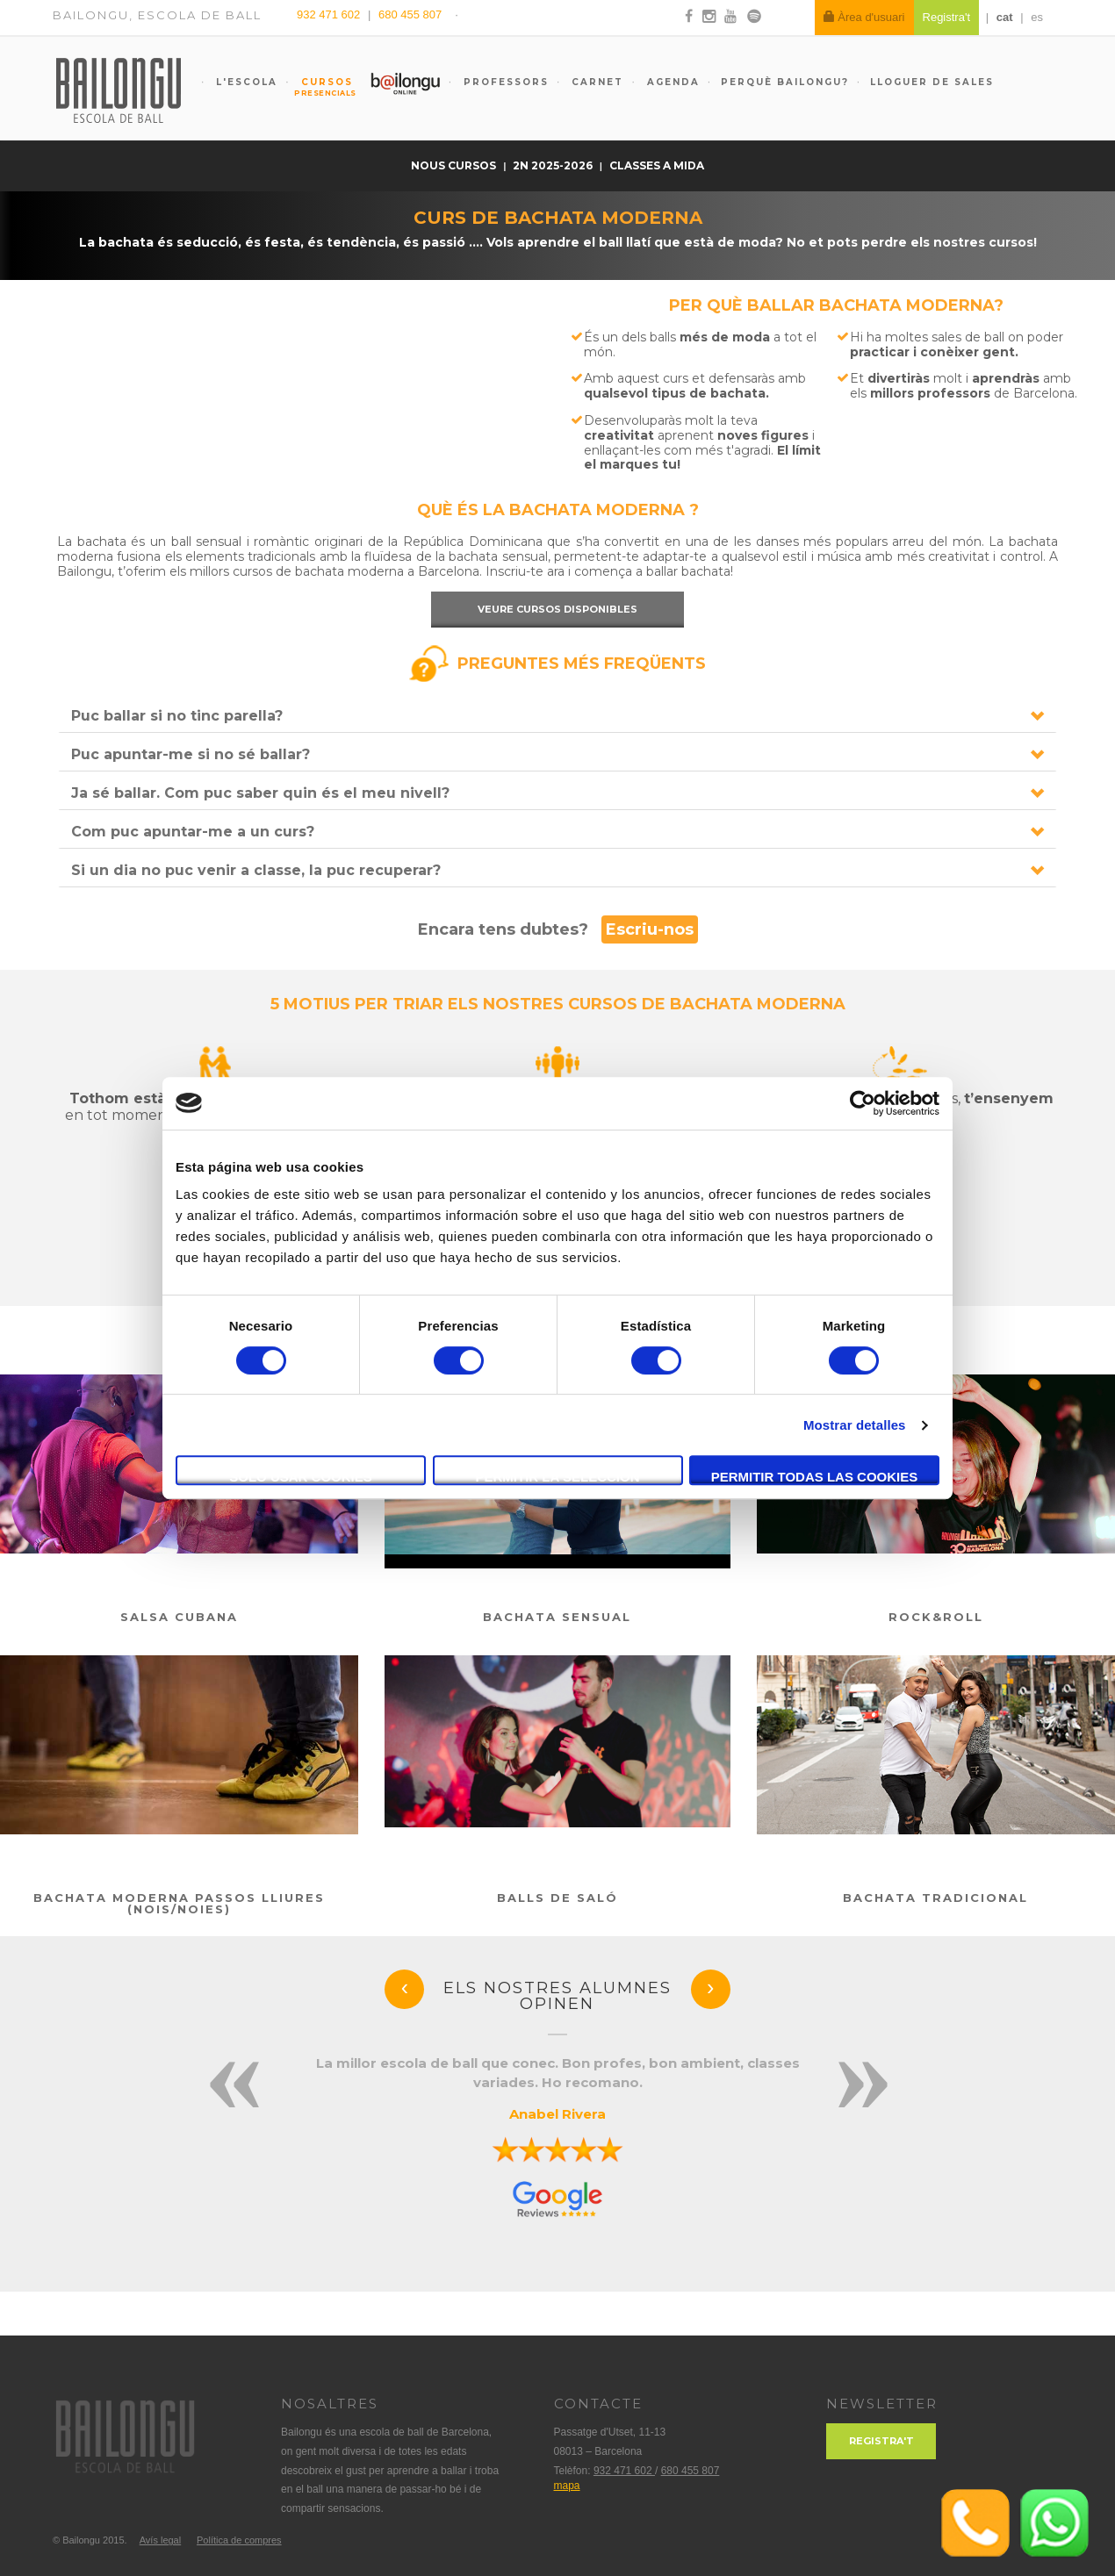  Describe the element at coordinates (864, 17) in the screenshot. I see `Àrea d'usuari` at that location.